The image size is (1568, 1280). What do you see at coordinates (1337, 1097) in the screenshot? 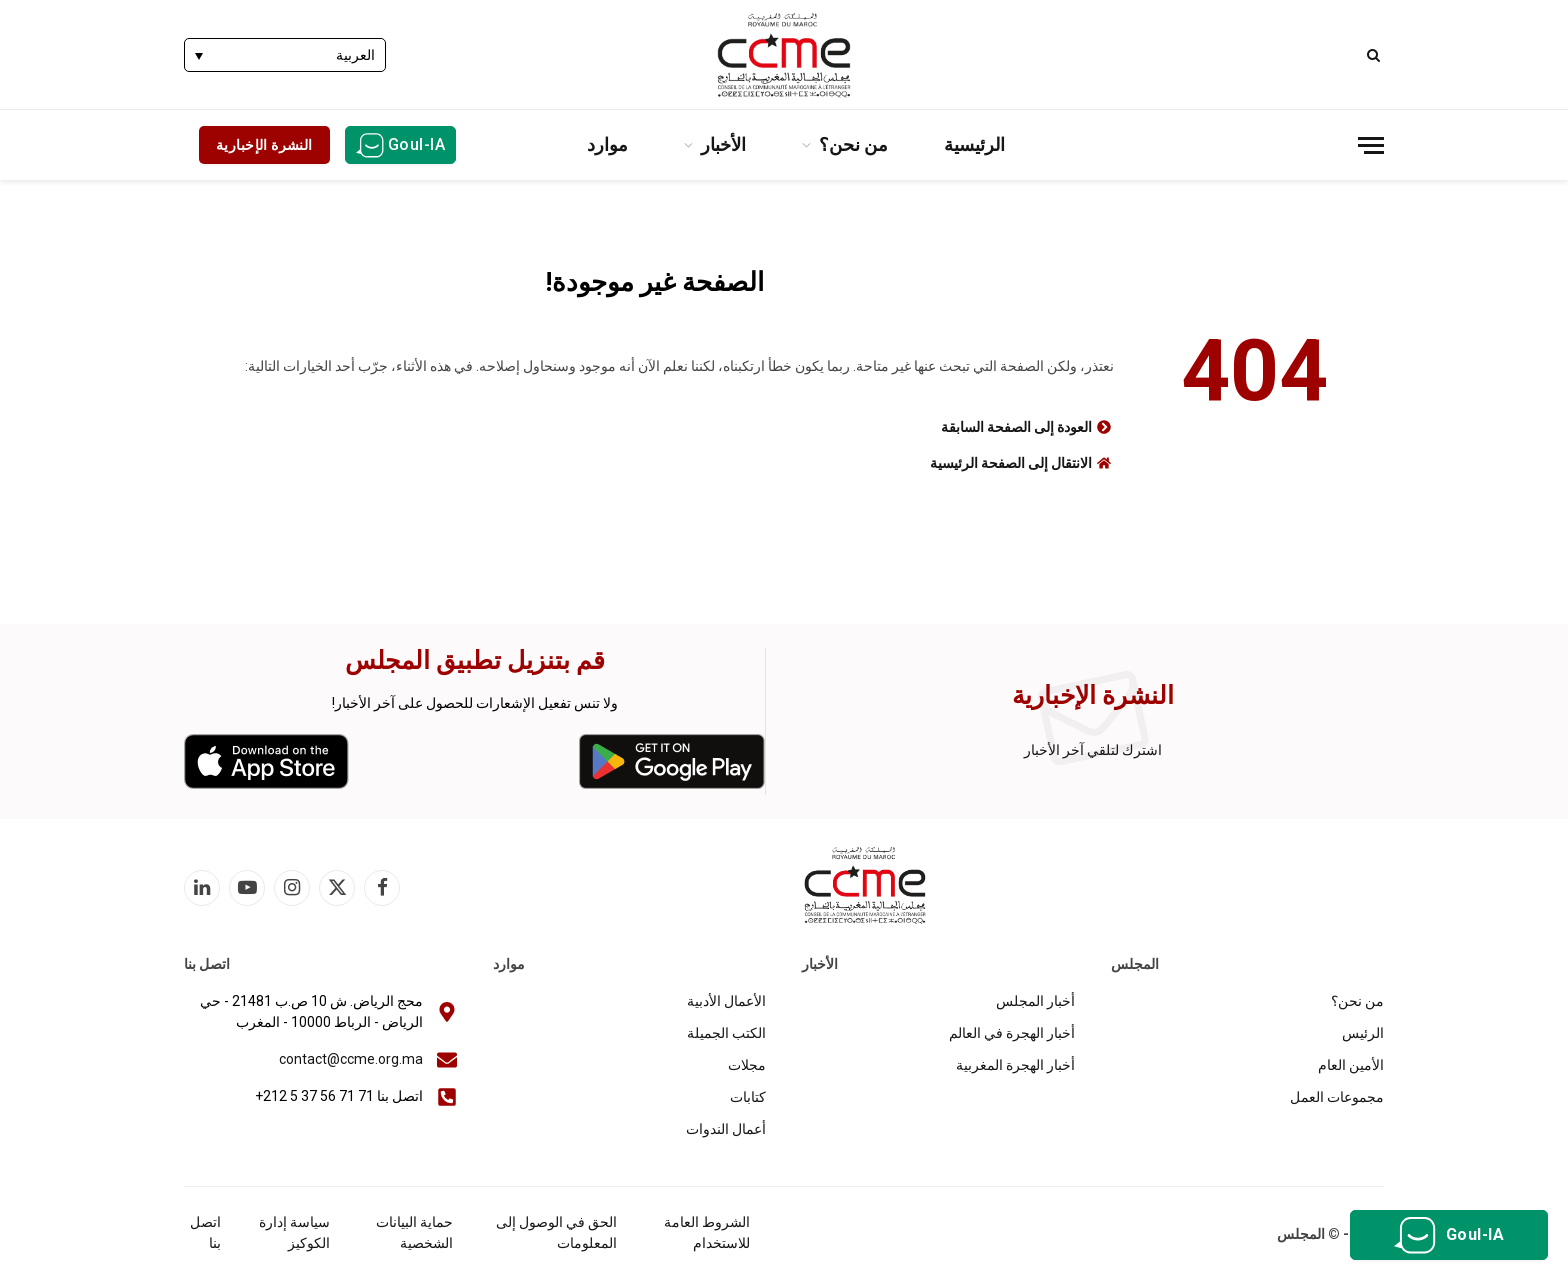
I see `مجموعات العمل` at bounding box center [1337, 1097].